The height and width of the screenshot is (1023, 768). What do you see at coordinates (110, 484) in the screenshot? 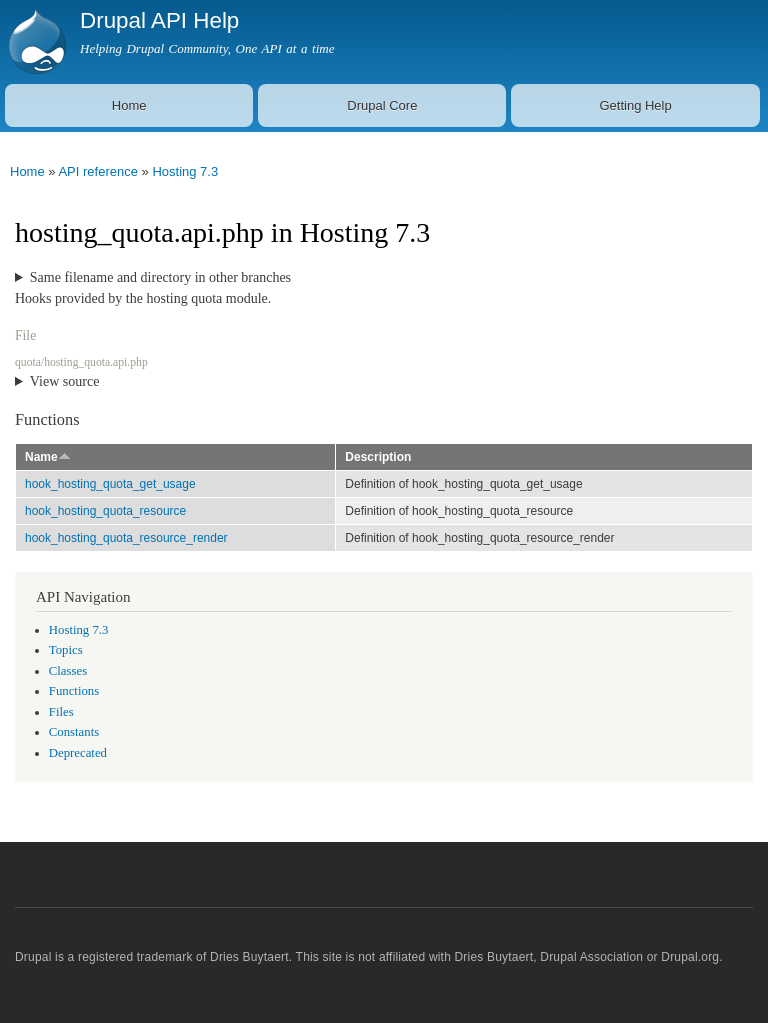
I see `hook_hosting_quota_get_usage` at bounding box center [110, 484].